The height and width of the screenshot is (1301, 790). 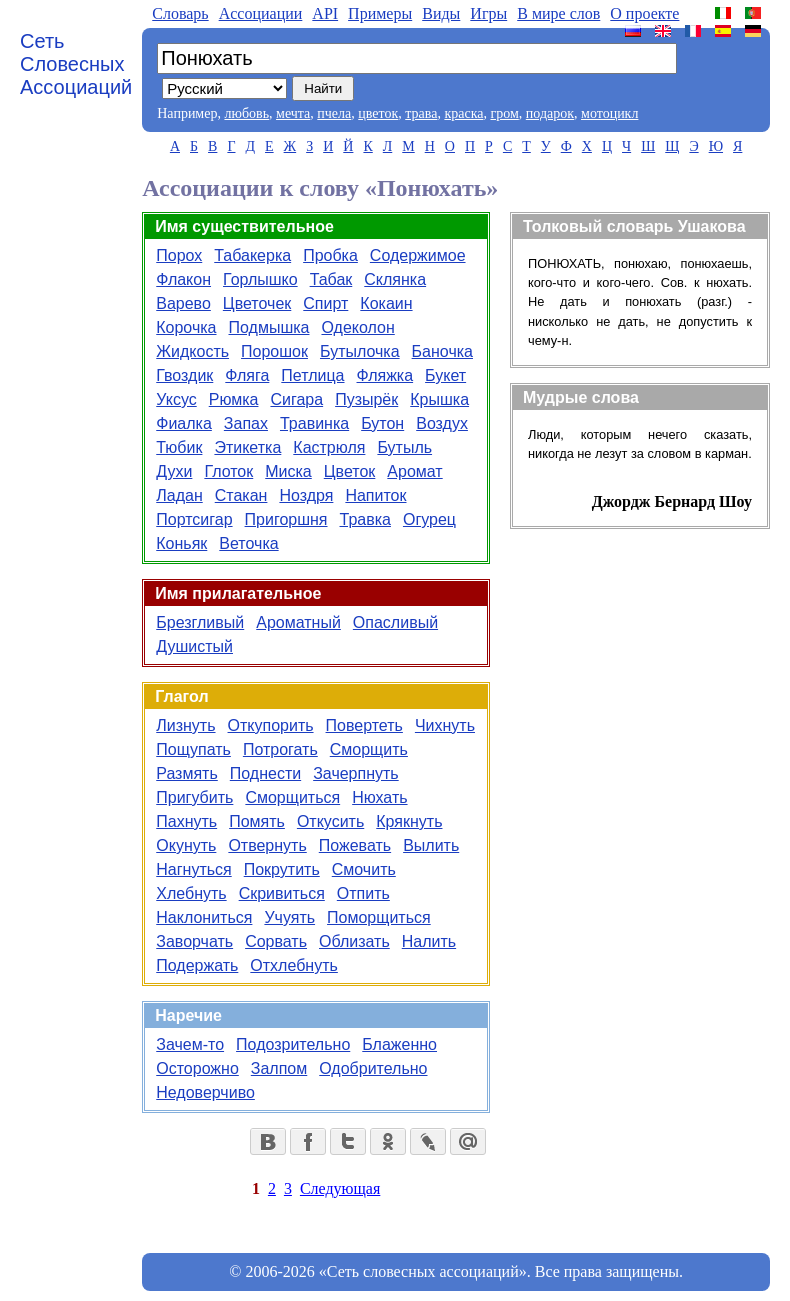 What do you see at coordinates (421, 113) in the screenshot?
I see `трава` at bounding box center [421, 113].